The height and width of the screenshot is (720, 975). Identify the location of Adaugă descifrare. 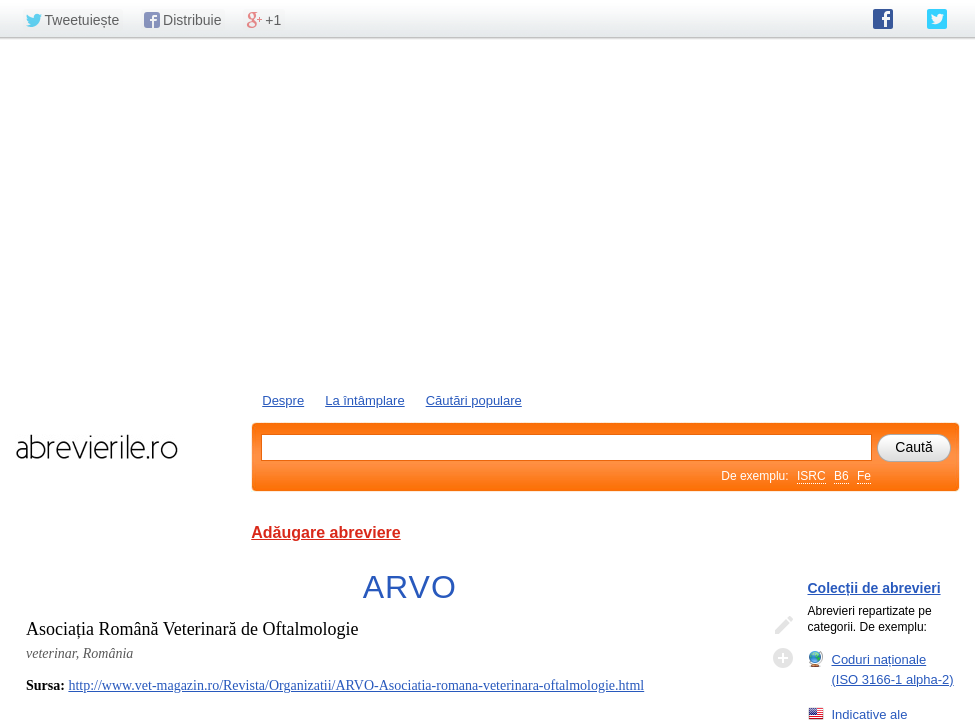
(783, 658).